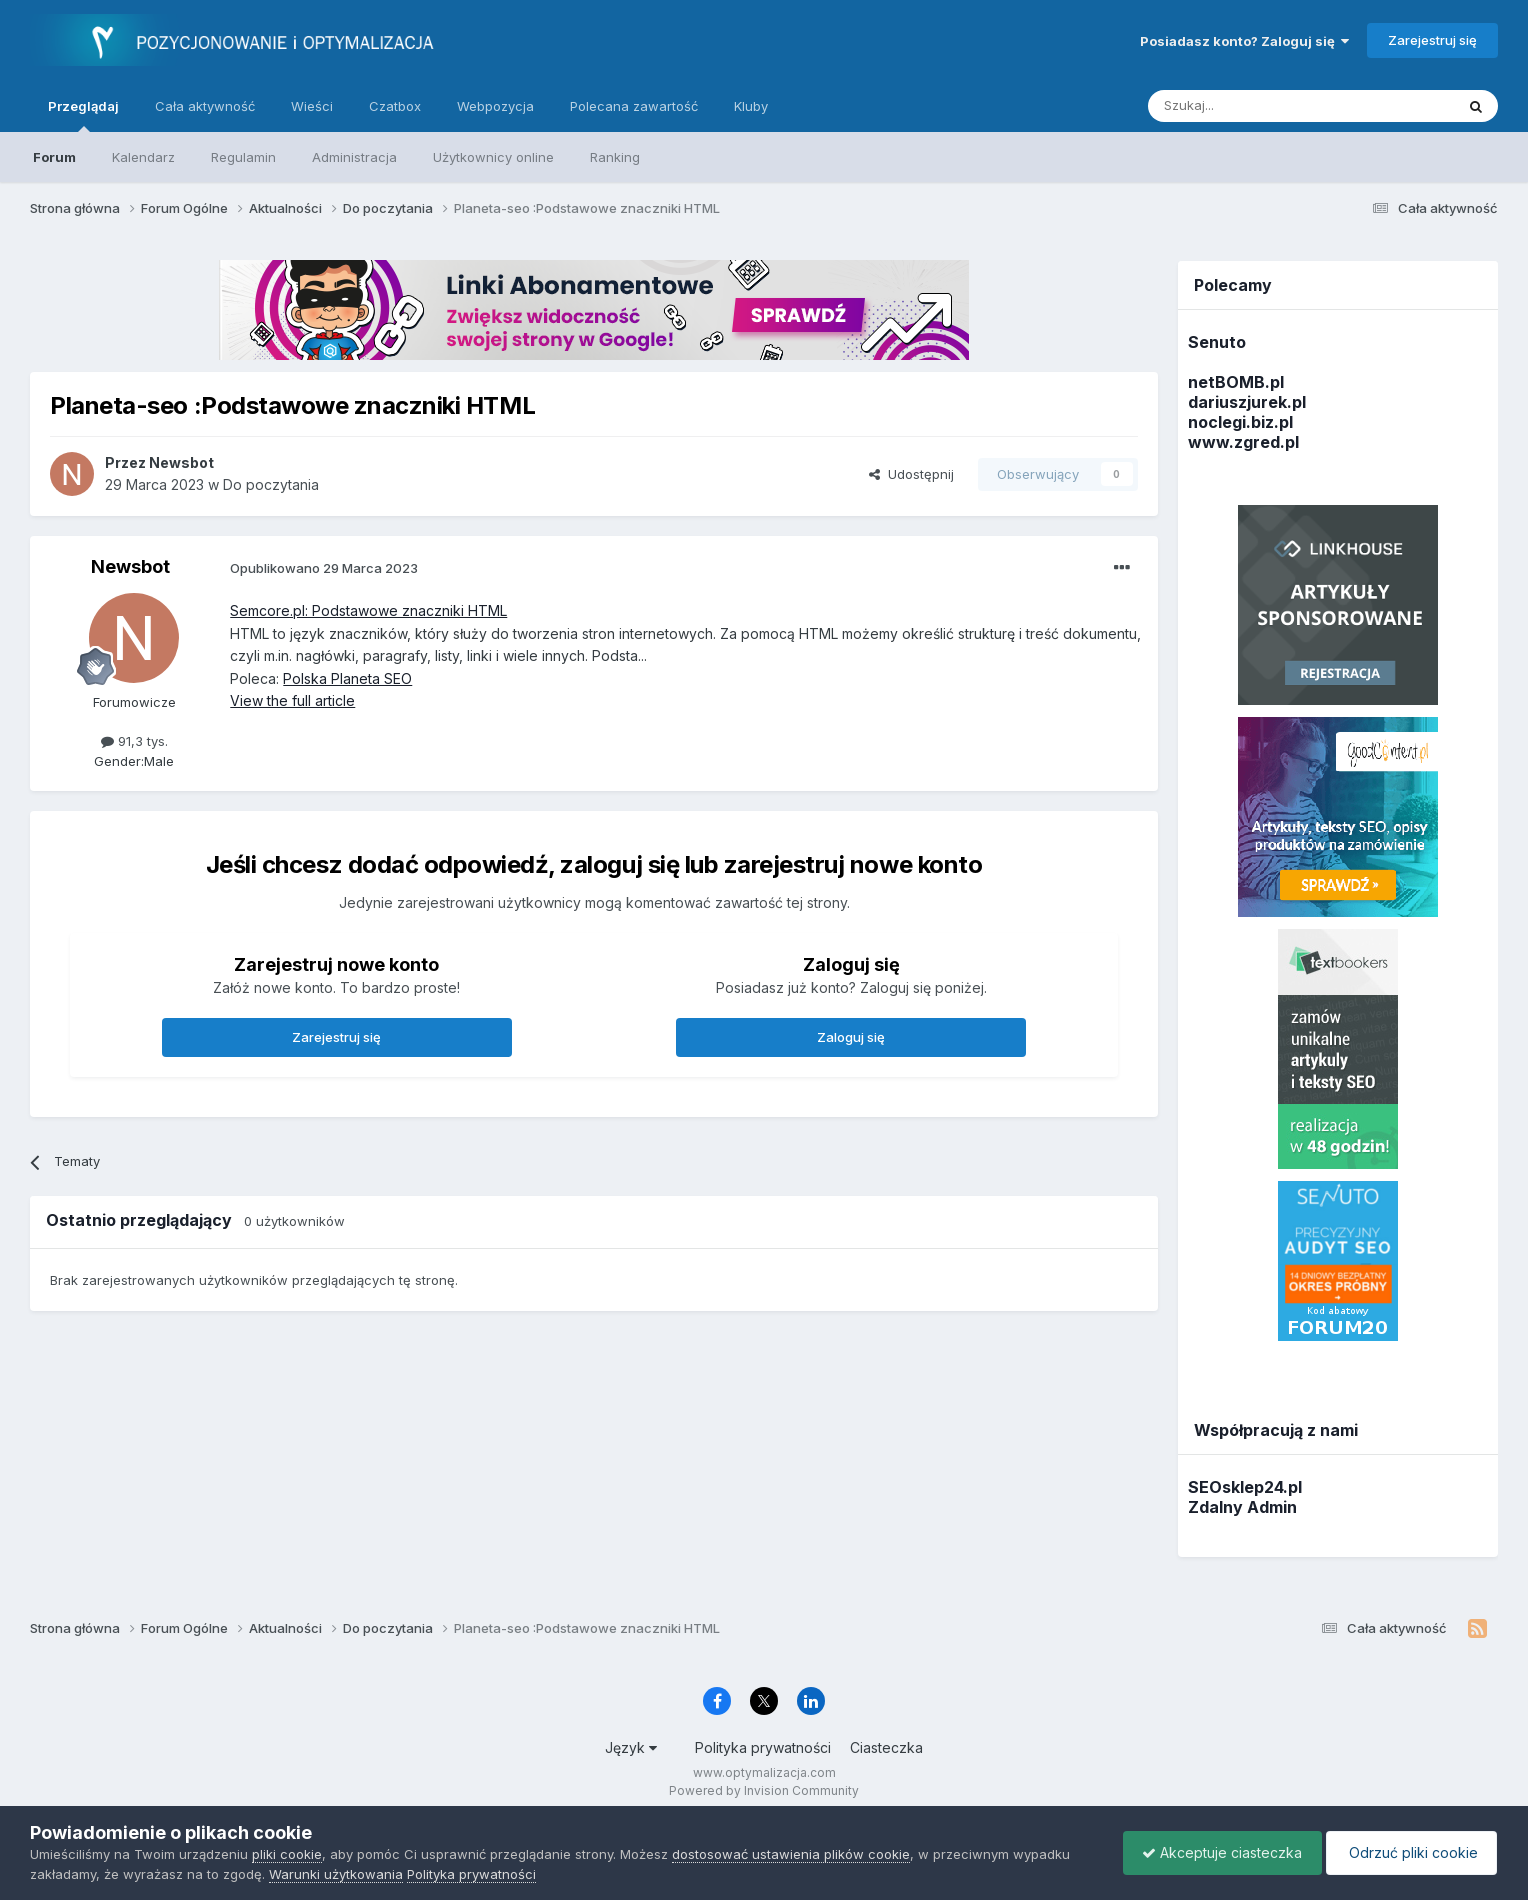 Image resolution: width=1528 pixels, height=1900 pixels. I want to click on Semcore.pl: Podstawowe znaczniki HTML, so click(368, 610).